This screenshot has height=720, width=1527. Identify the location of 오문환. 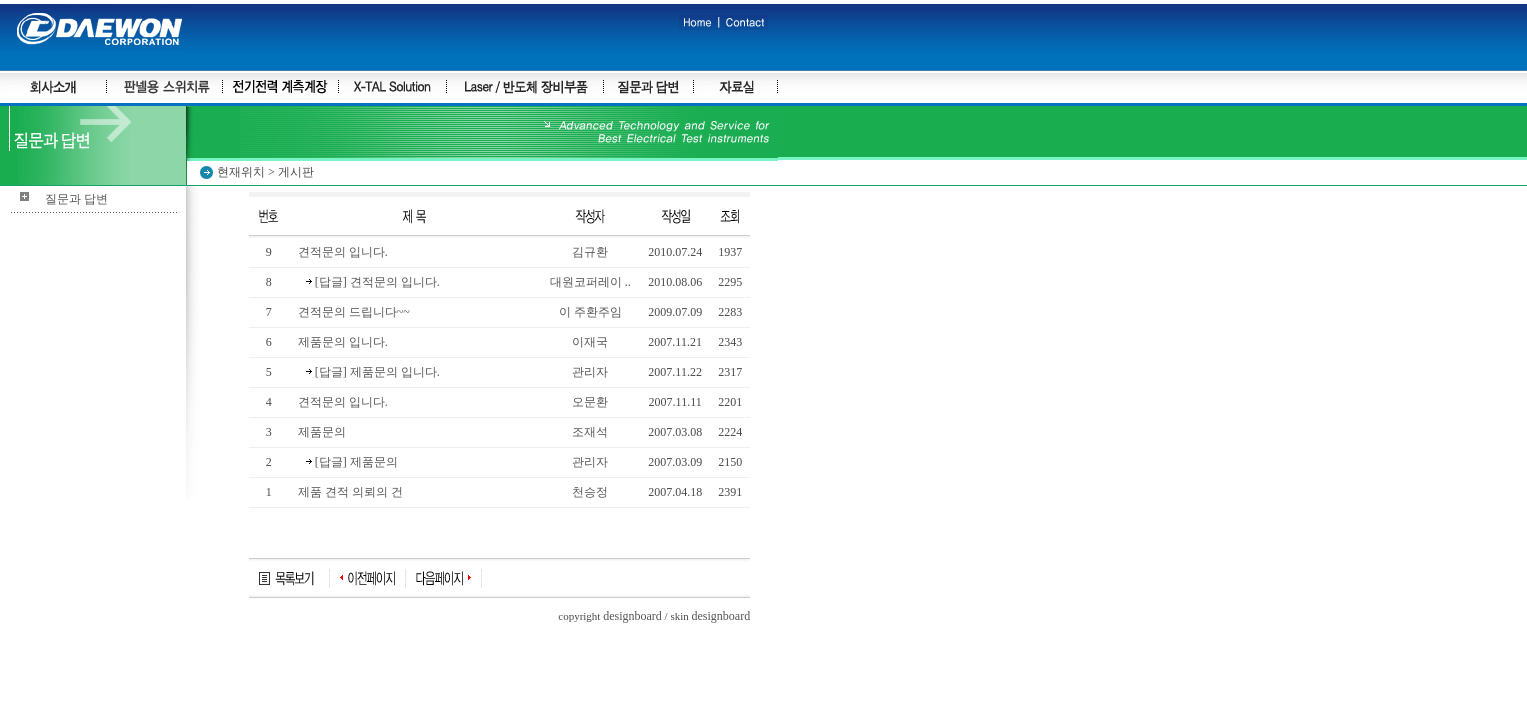
(590, 402).